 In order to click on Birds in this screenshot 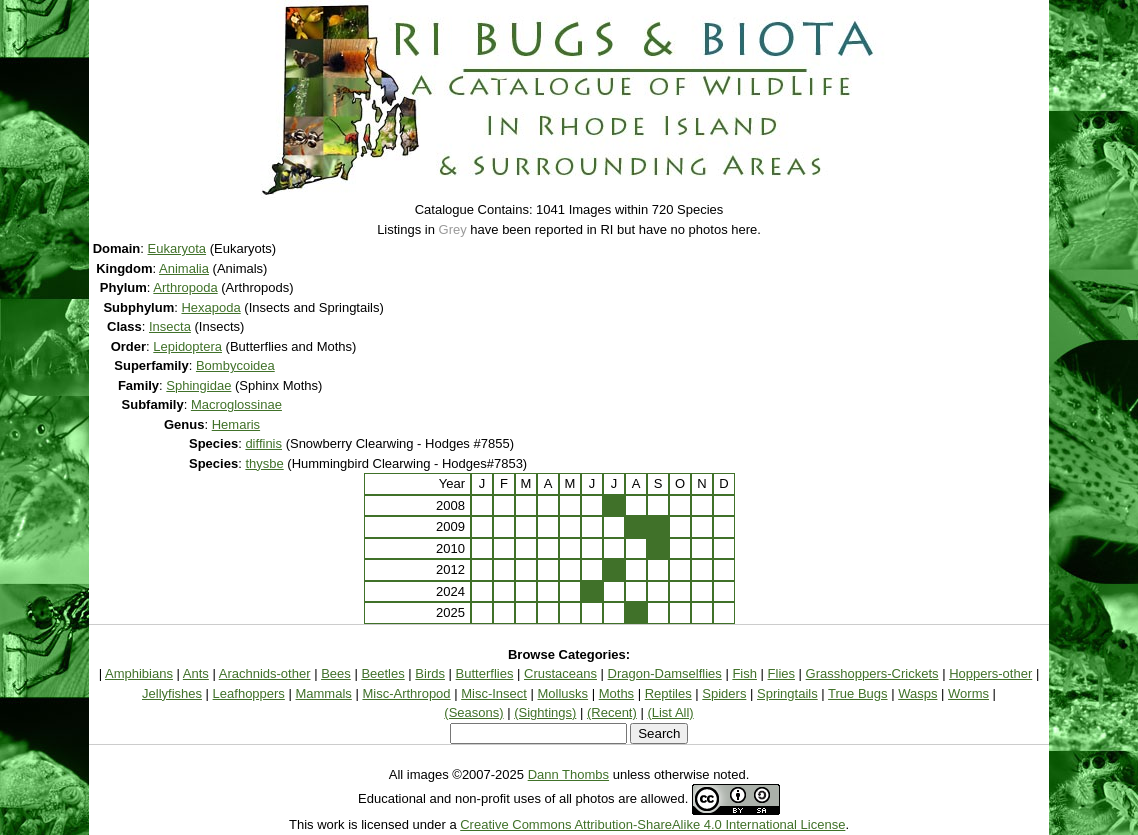, I will do `click(430, 673)`.